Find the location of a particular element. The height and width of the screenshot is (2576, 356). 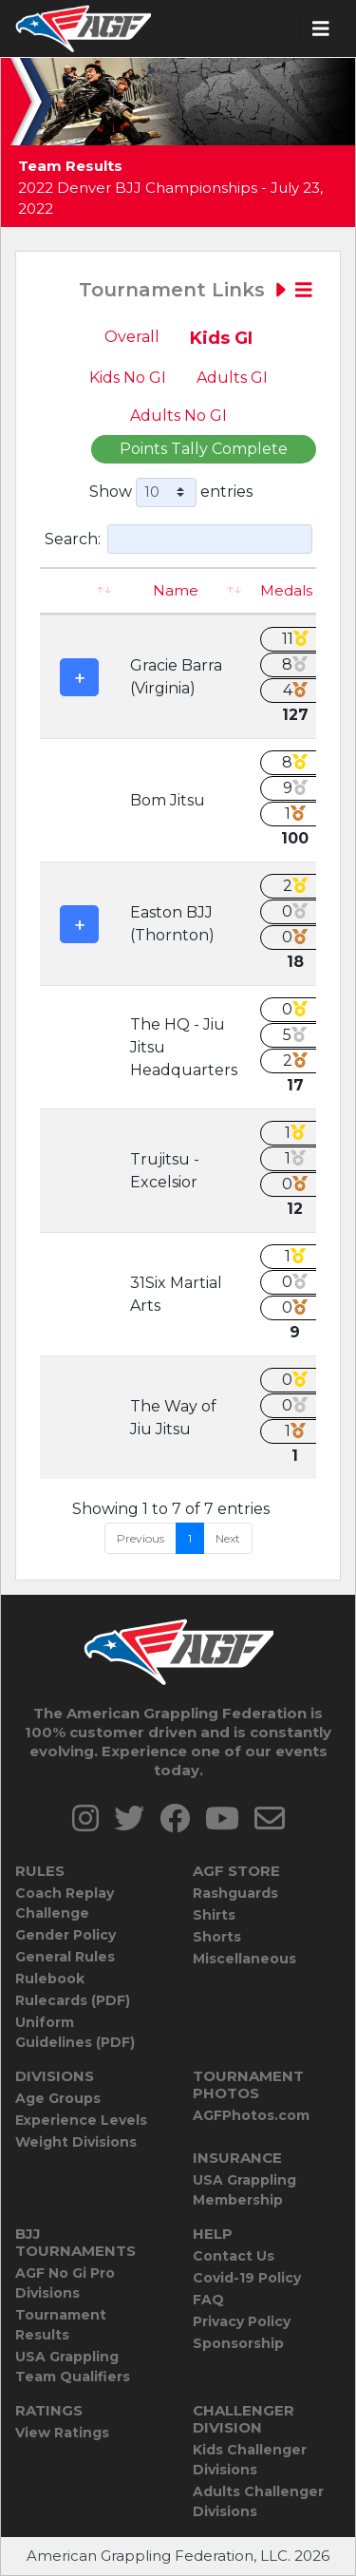

Tournament Results is located at coordinates (60, 2324).